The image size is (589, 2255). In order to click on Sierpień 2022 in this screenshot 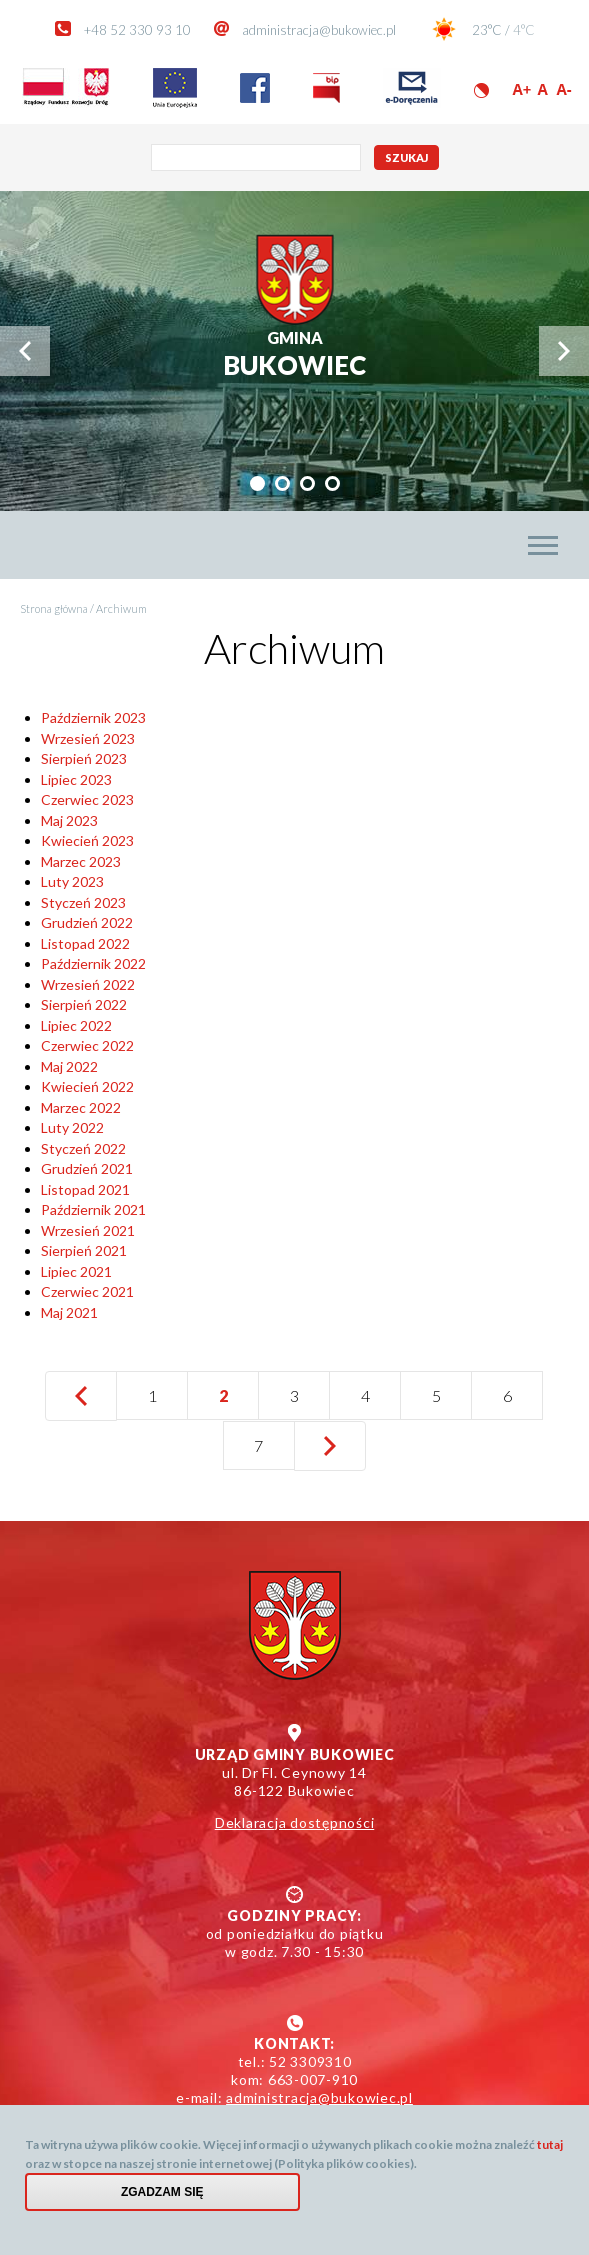, I will do `click(84, 1004)`.